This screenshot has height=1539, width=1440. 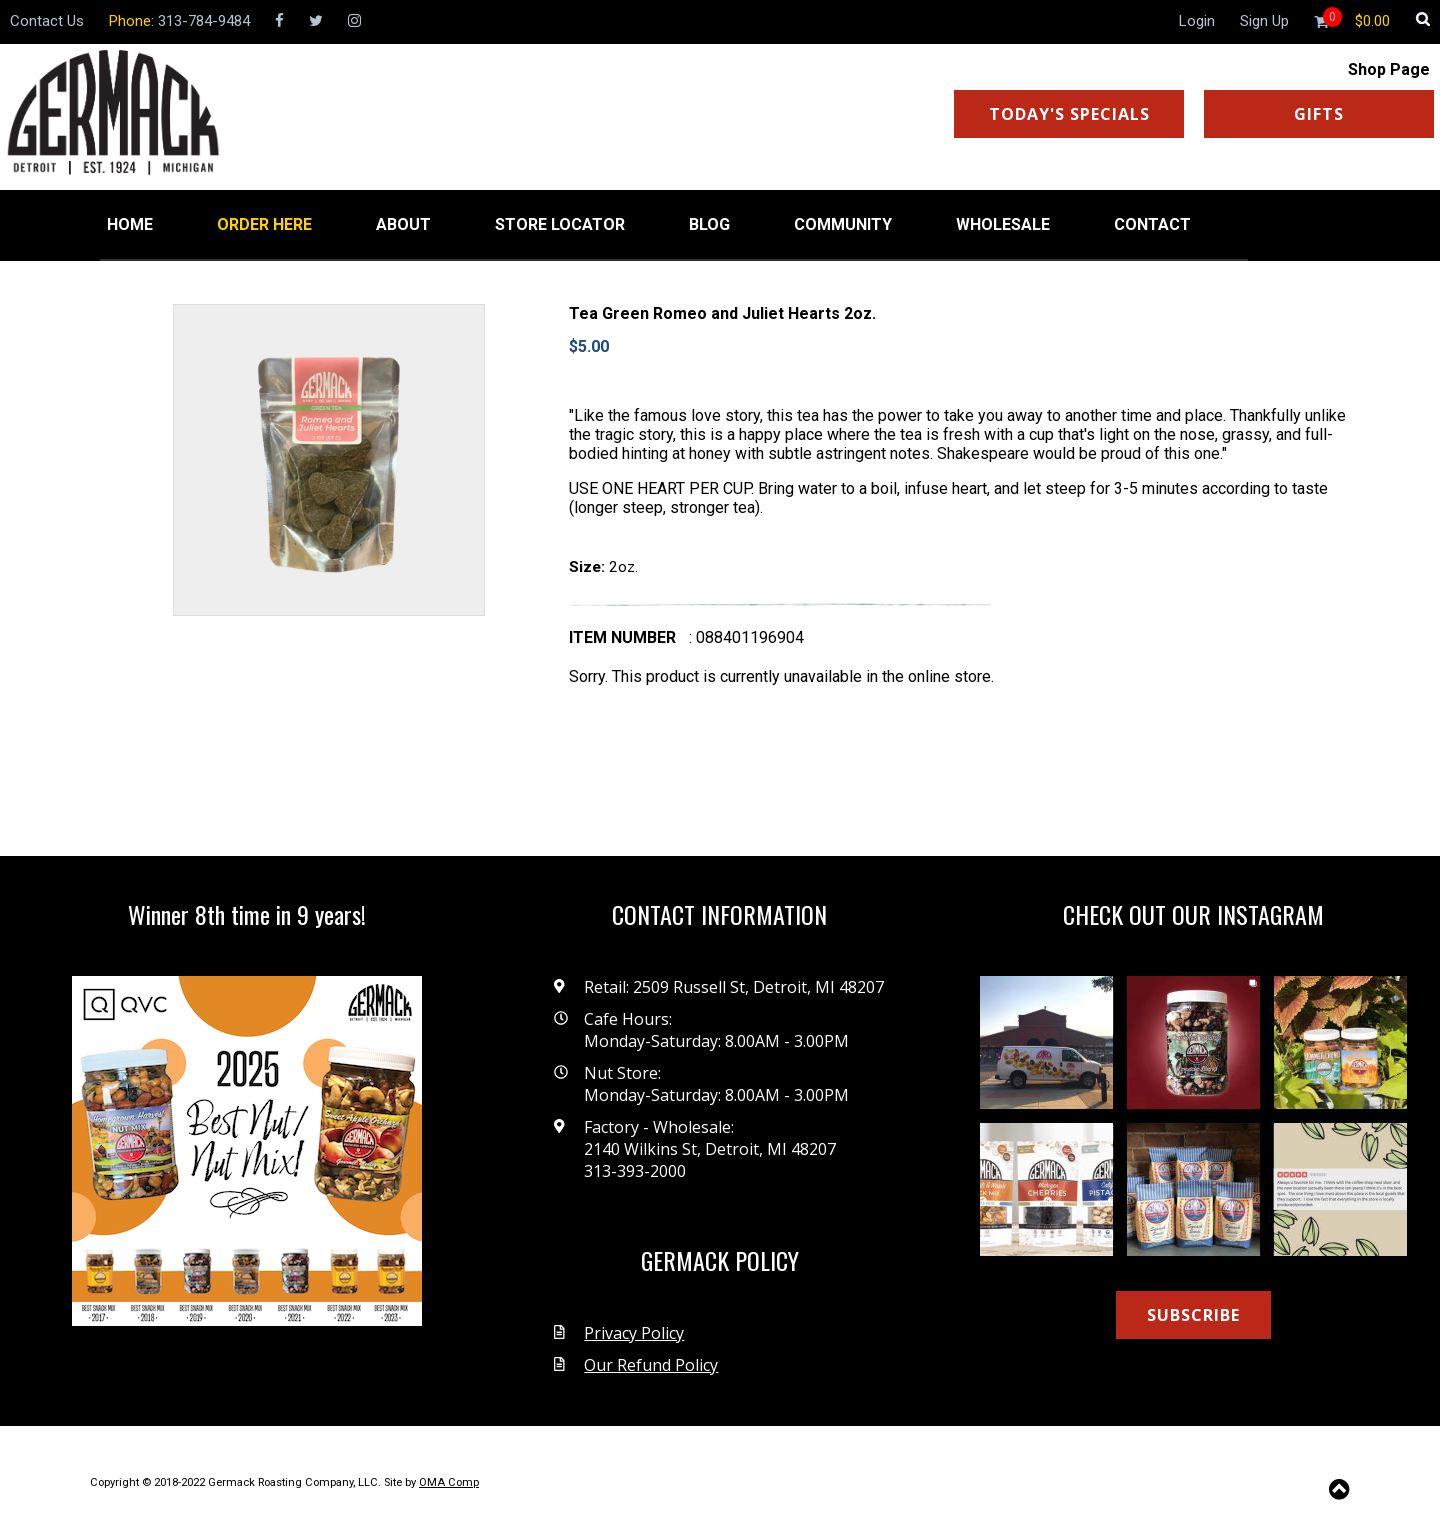 I want to click on TODAY'S SPECIALS, so click(x=1069, y=114).